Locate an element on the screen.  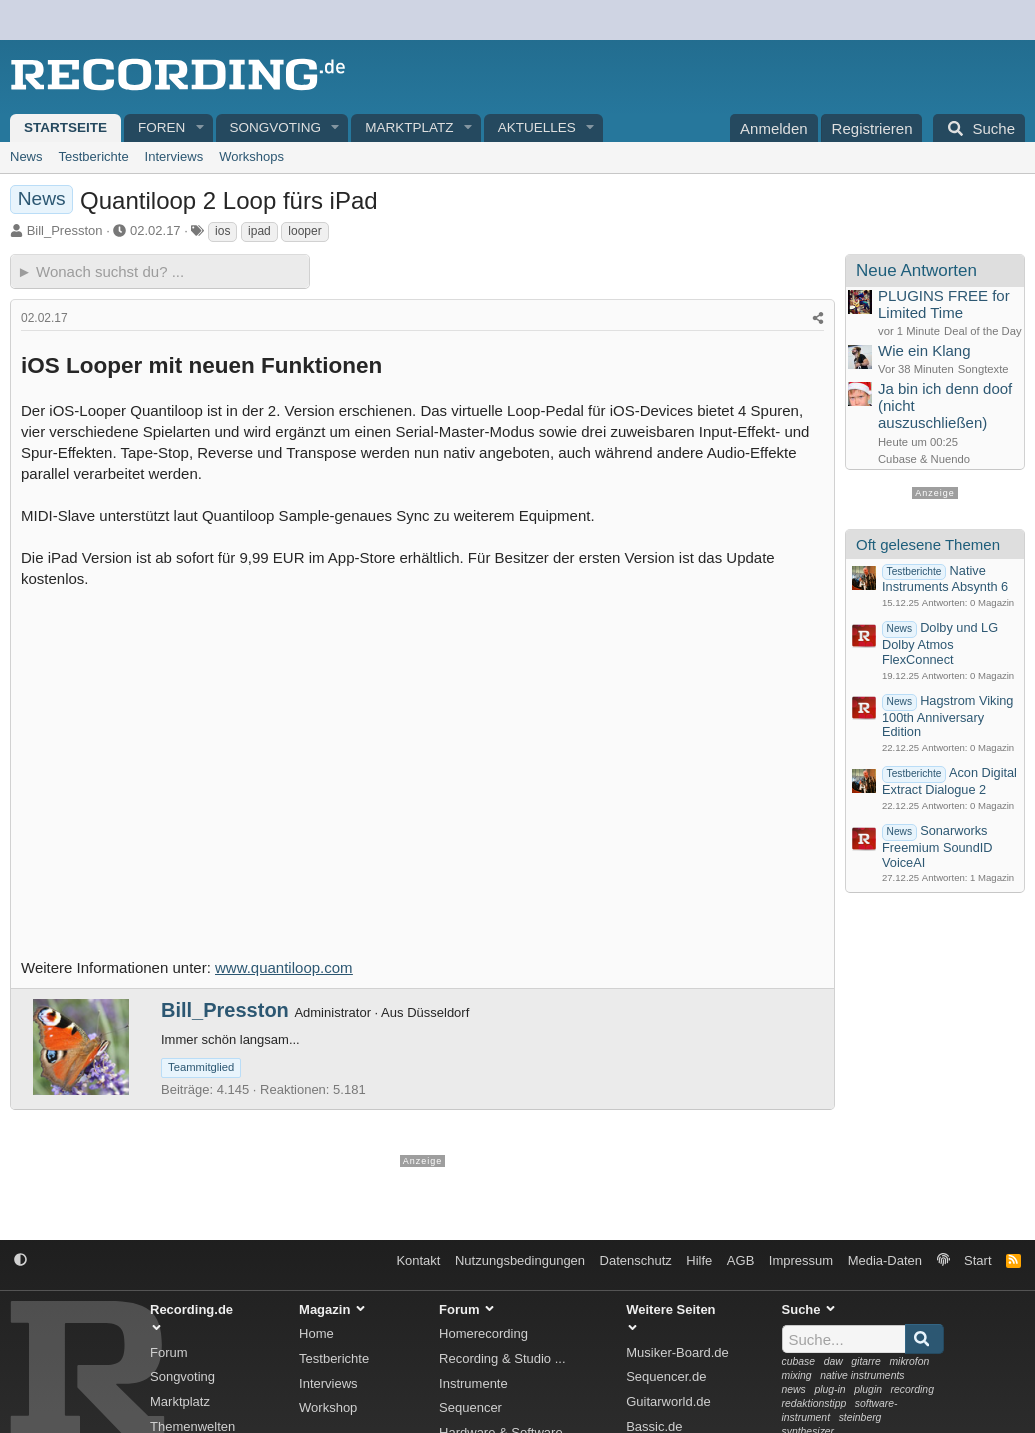
Guitarworld.de is located at coordinates (668, 1401).